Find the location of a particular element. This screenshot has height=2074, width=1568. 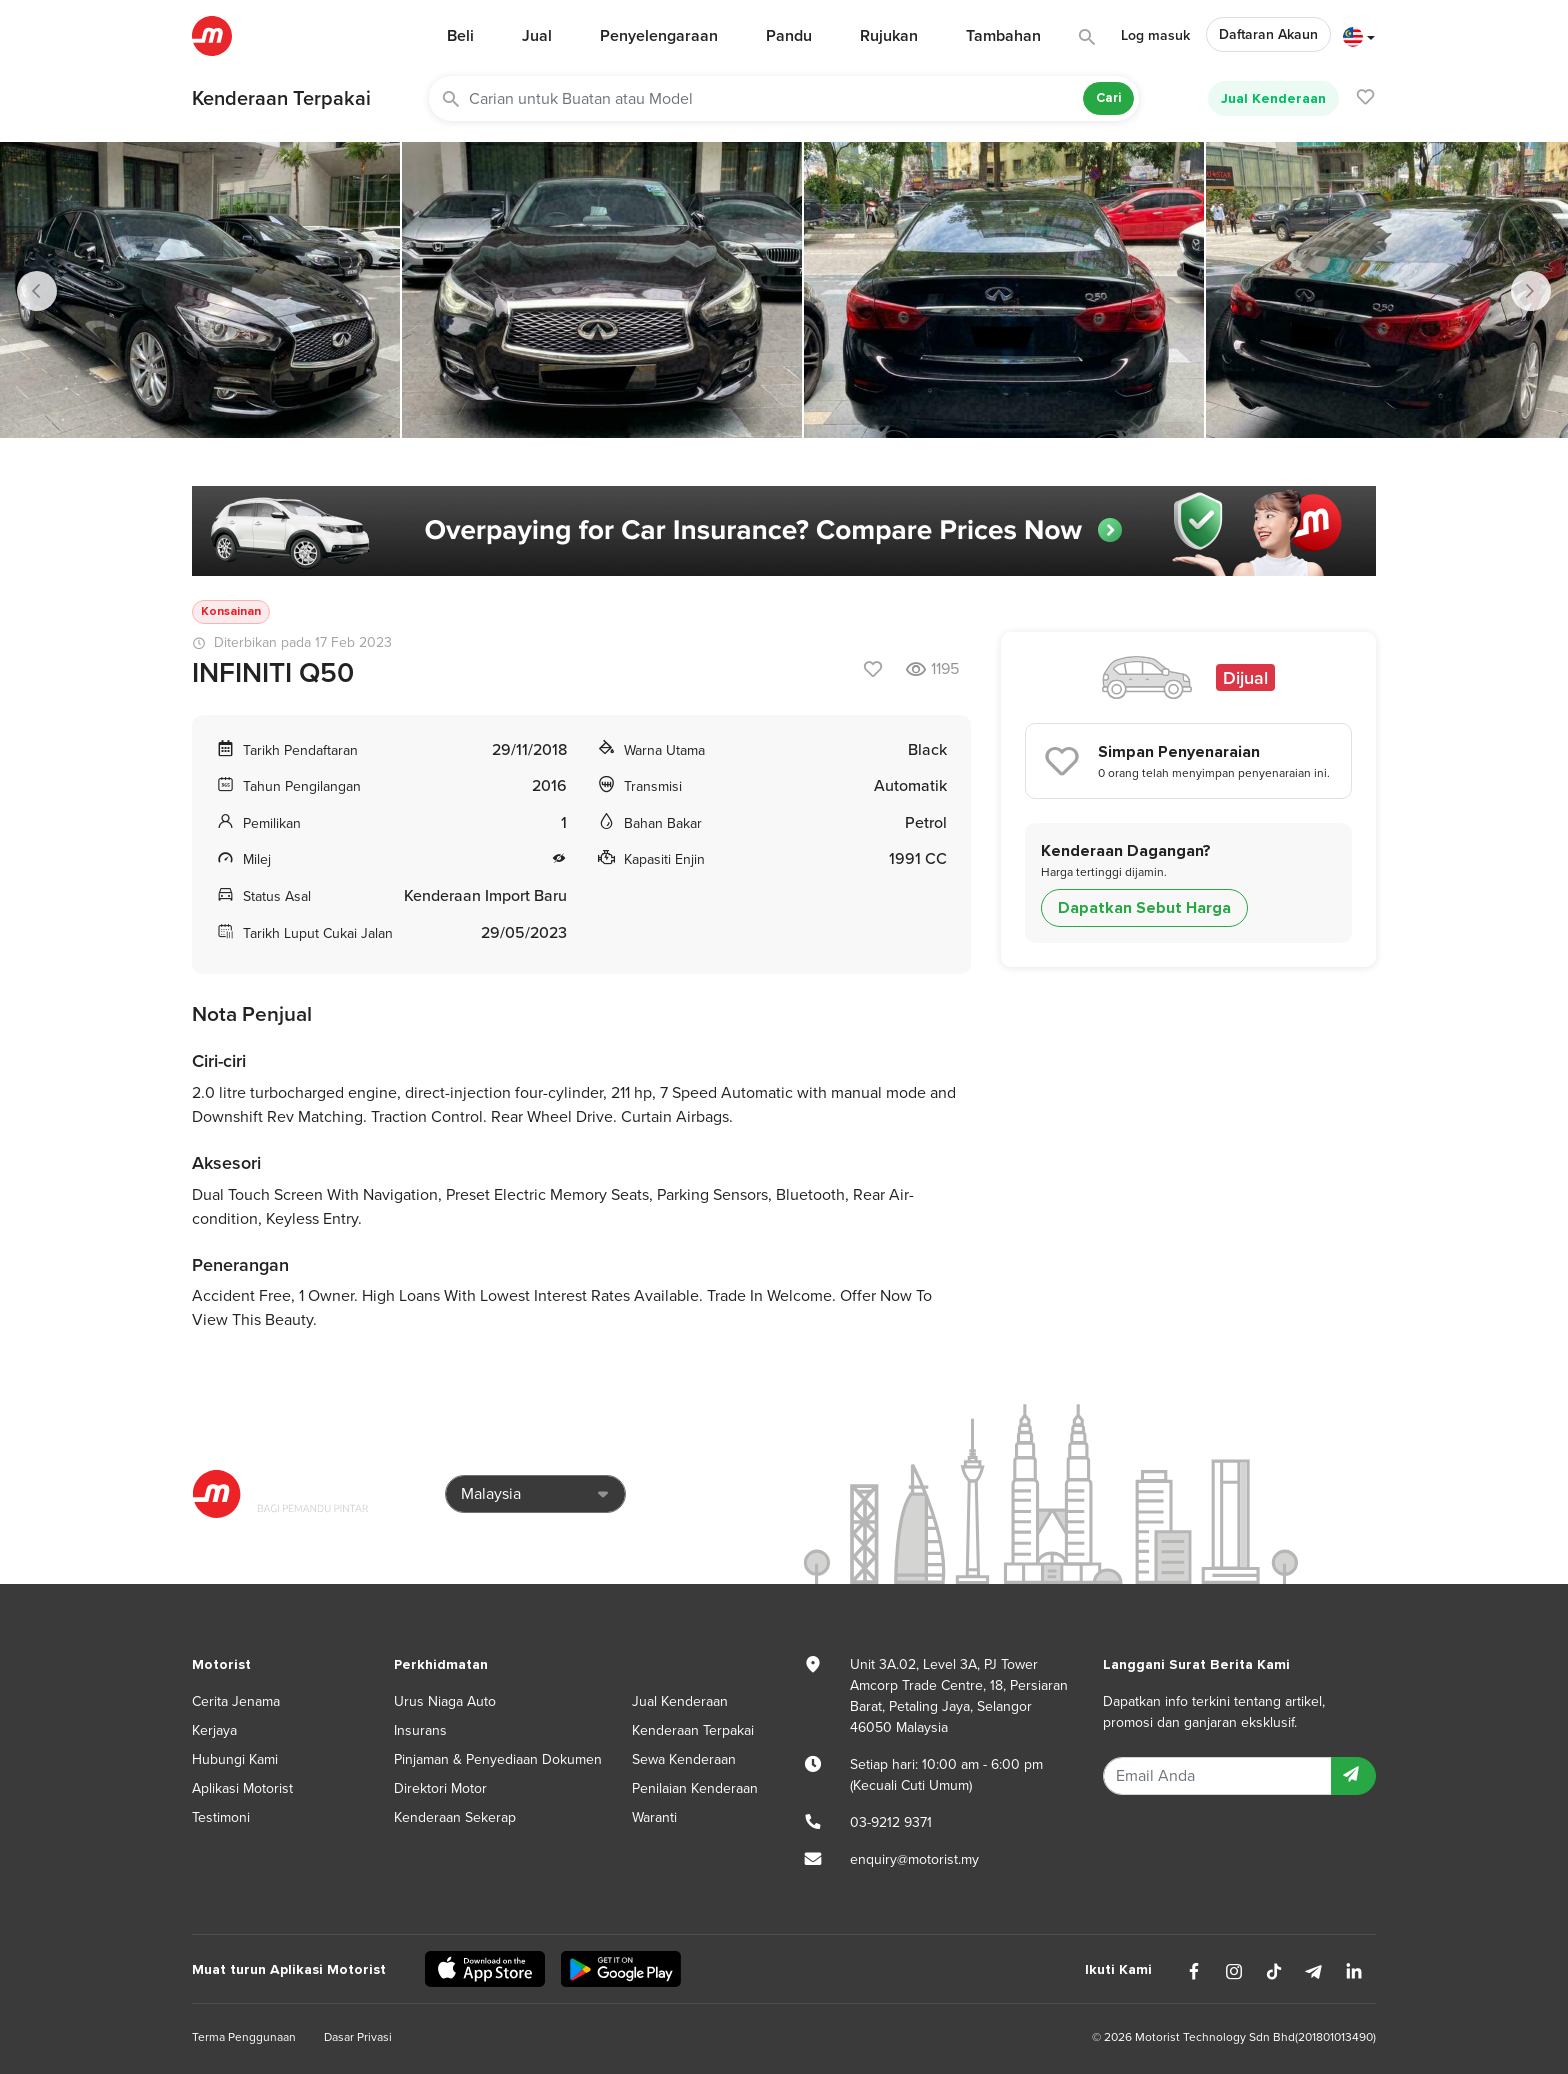

Cerita Jenama is located at coordinates (236, 1701).